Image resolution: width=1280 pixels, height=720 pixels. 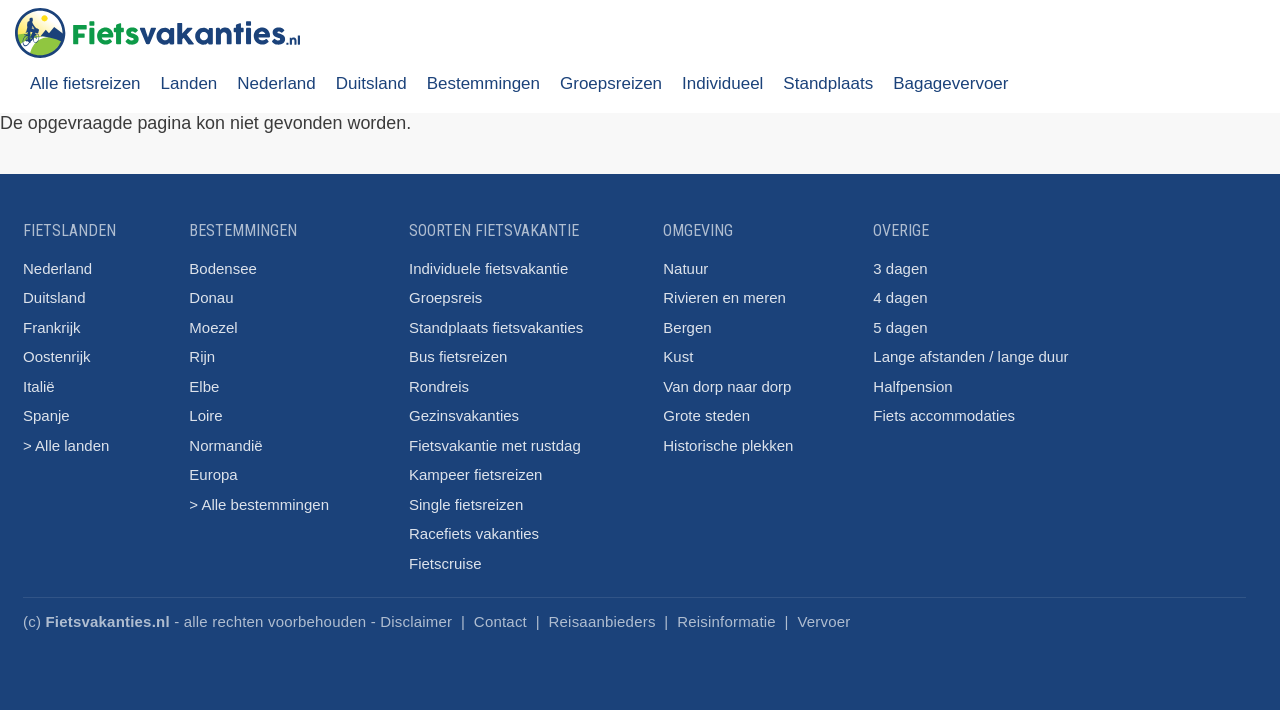 I want to click on Bagagevervoer, so click(x=950, y=83).